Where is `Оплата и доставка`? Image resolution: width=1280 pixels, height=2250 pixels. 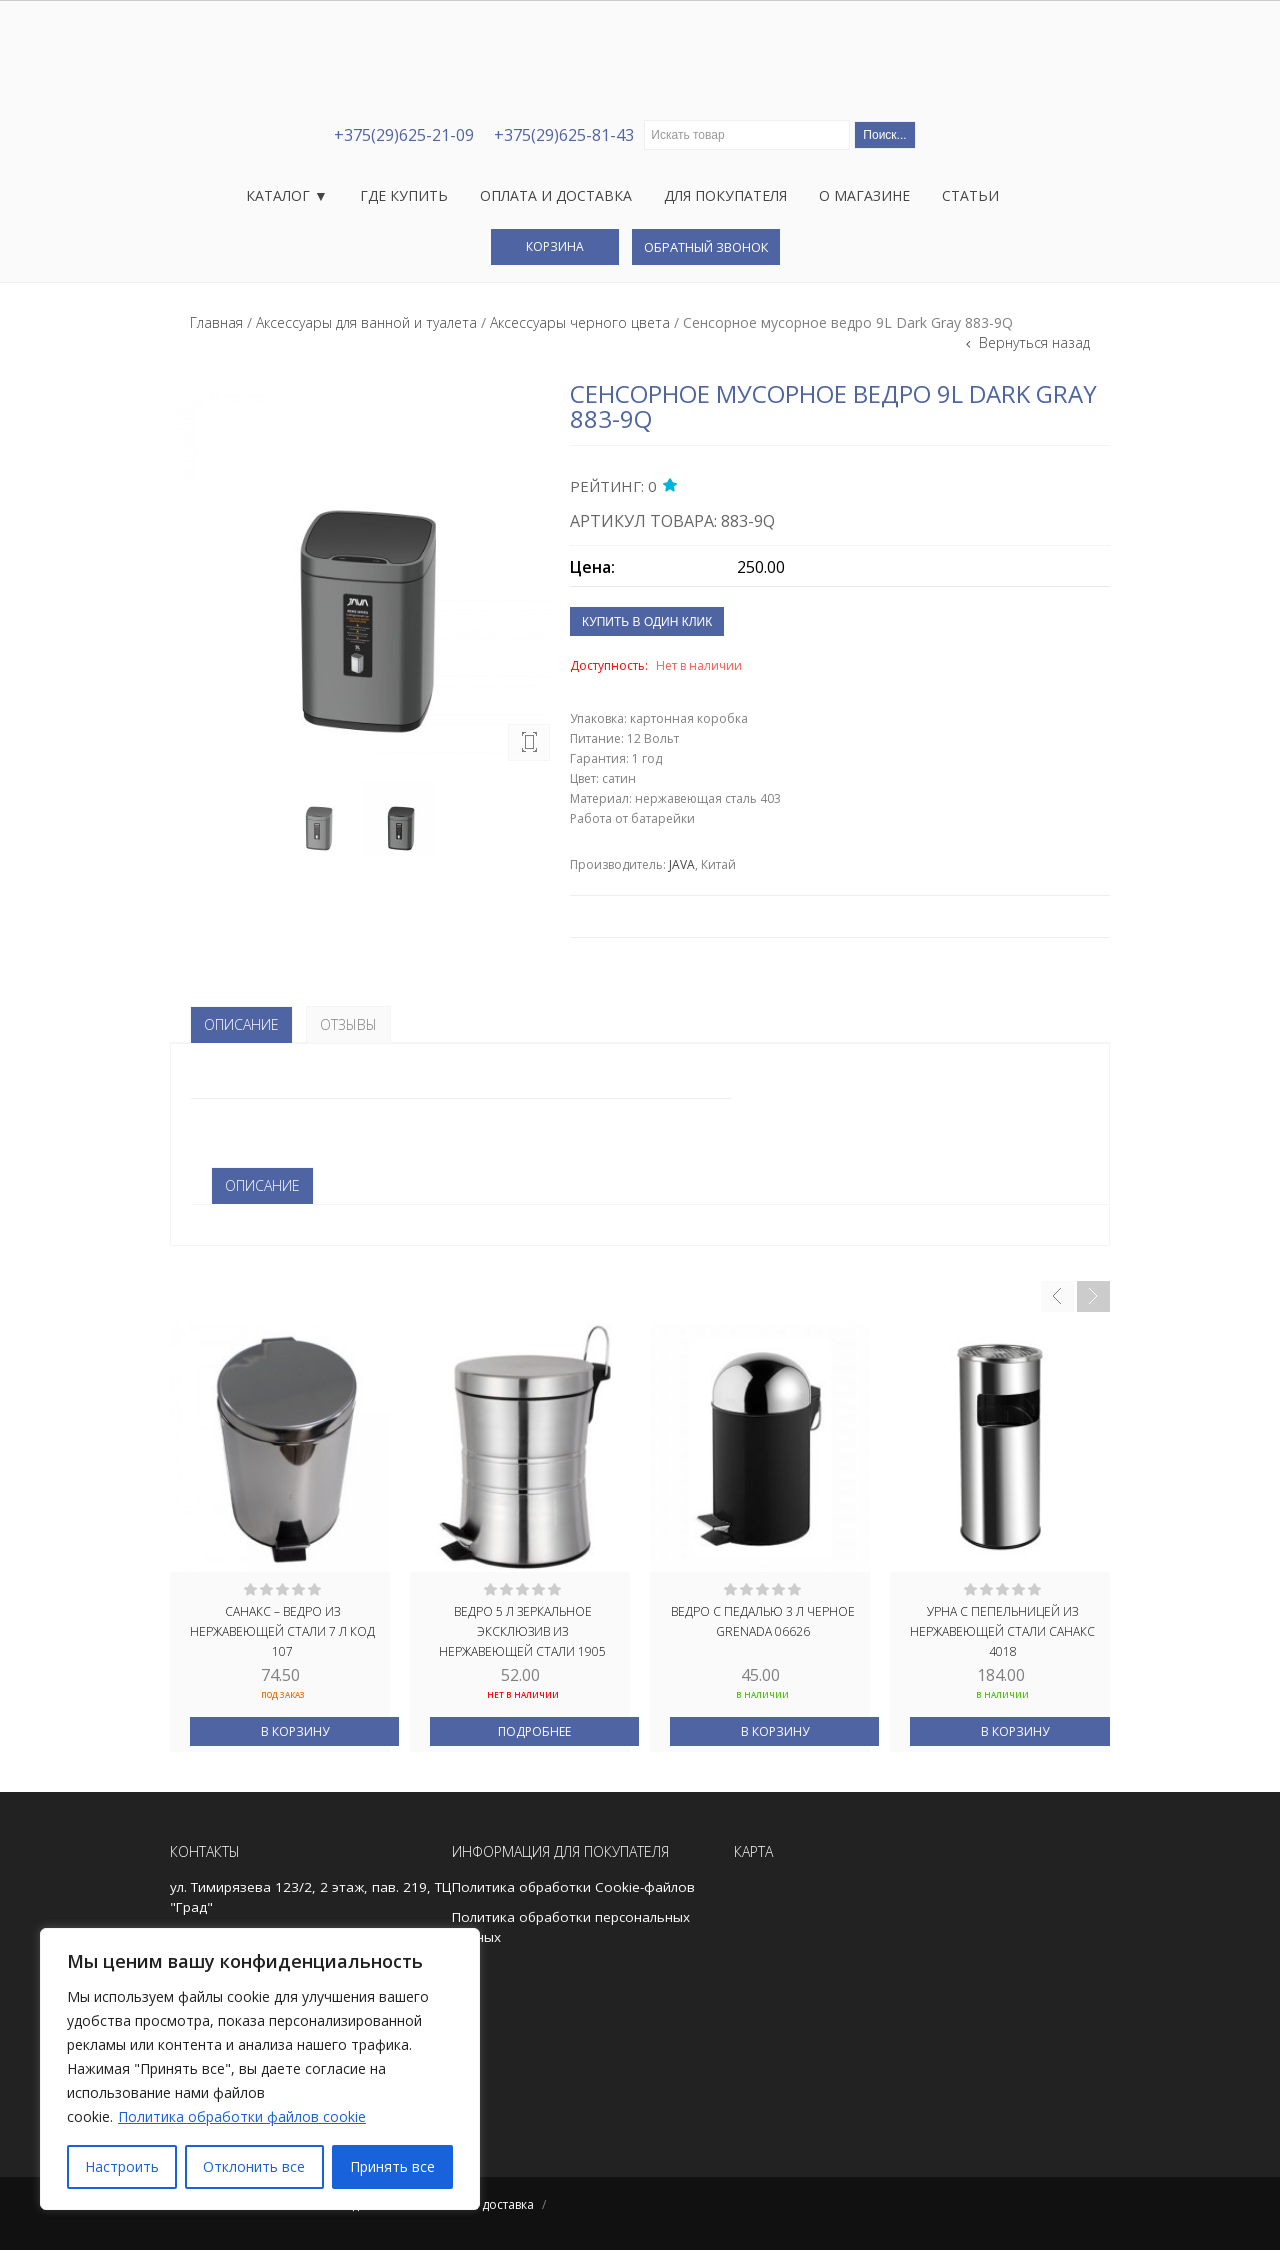 Оплата и доставка is located at coordinates (556, 195).